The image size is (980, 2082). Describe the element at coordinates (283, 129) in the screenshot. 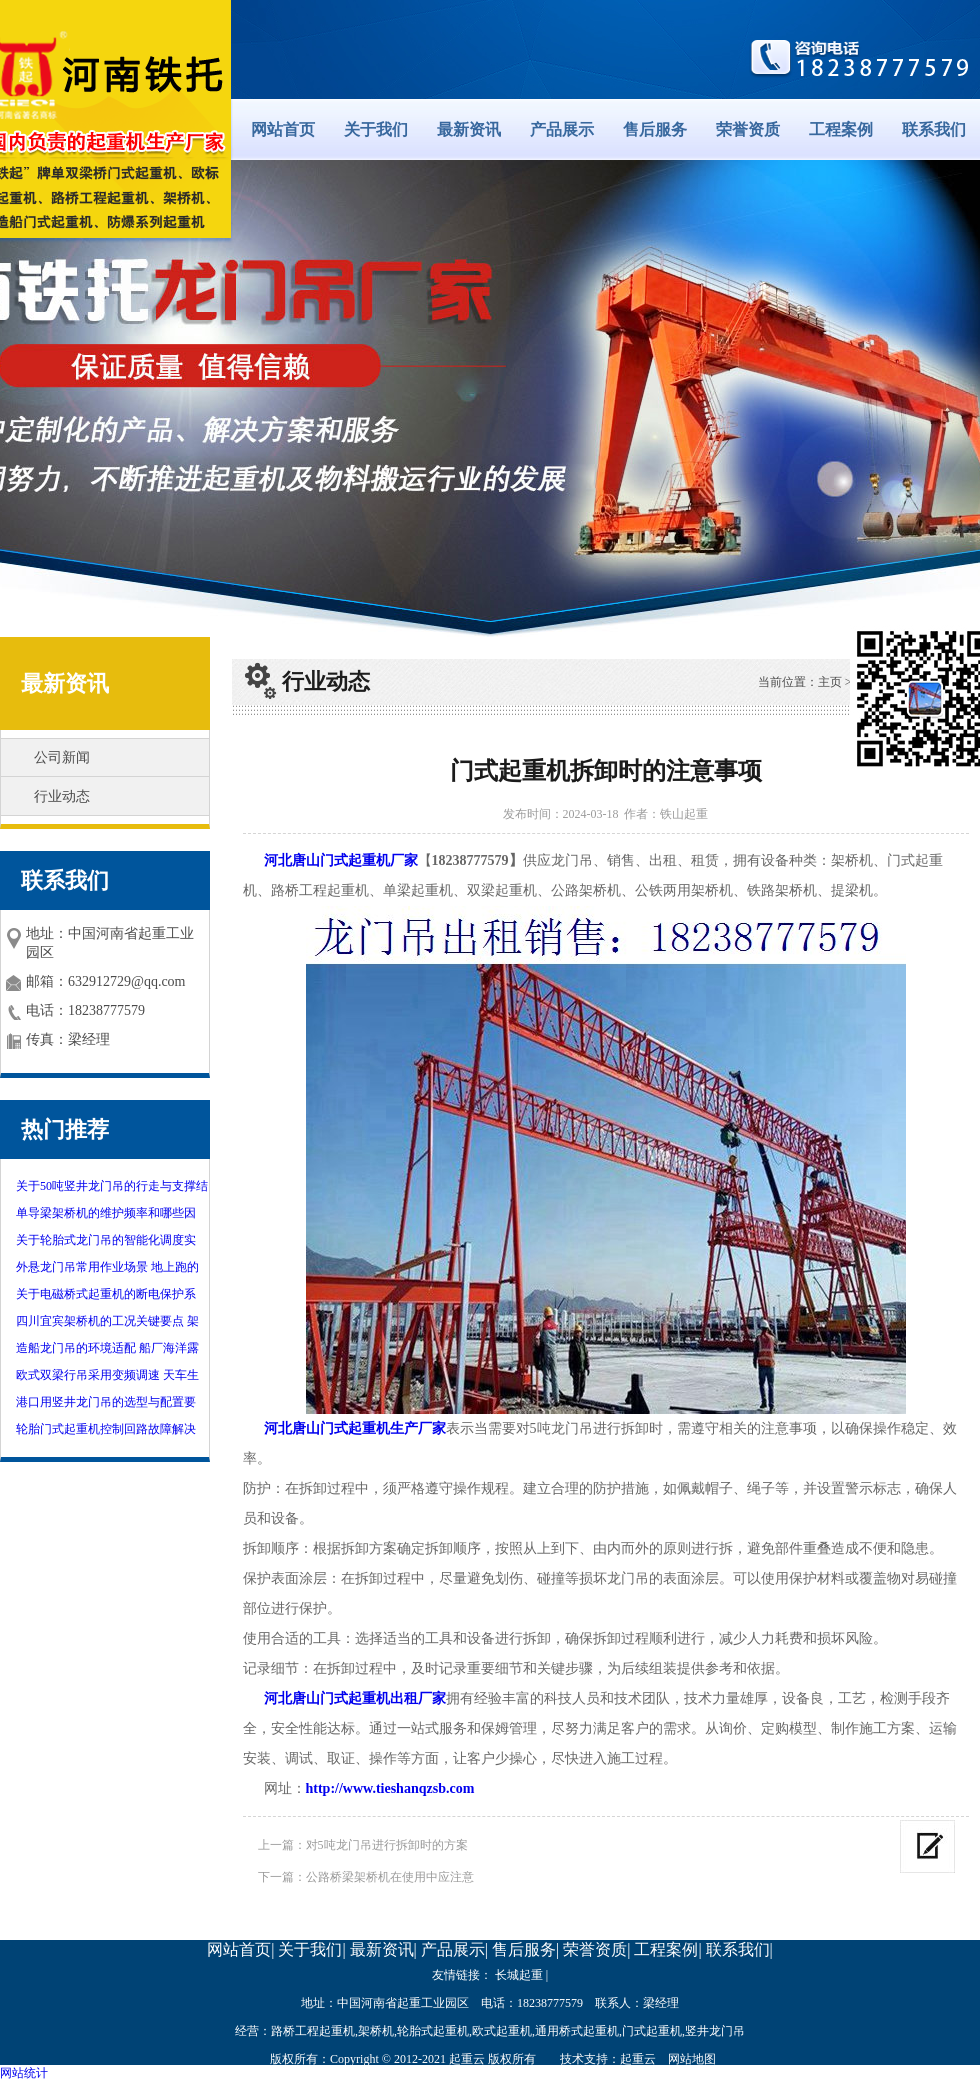

I see `网站首页` at that location.